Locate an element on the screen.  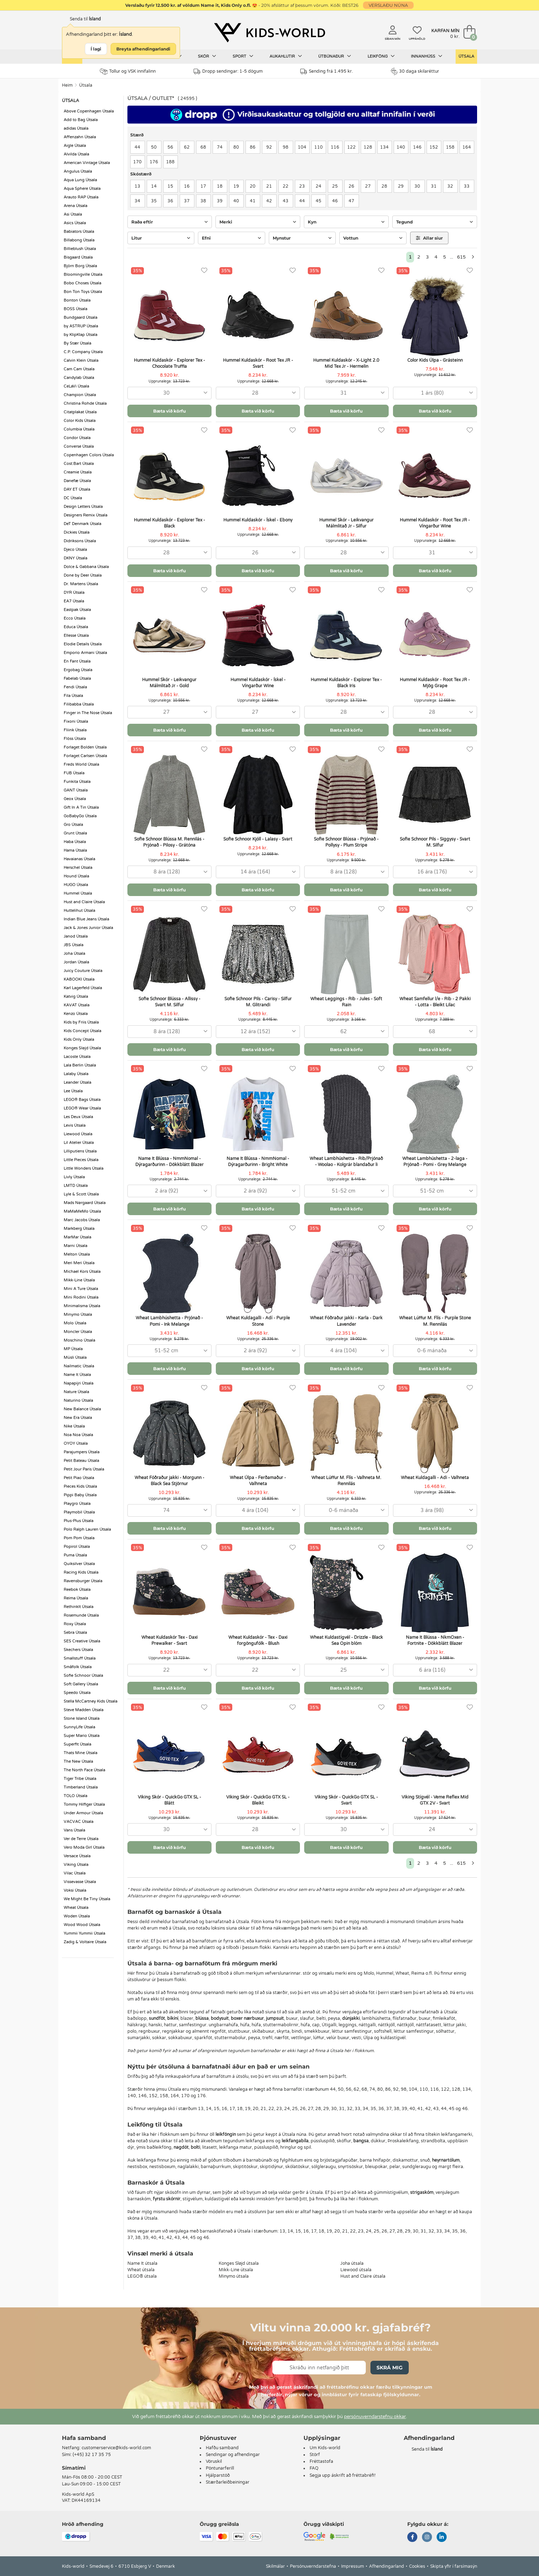
[Uppáhöld] is located at coordinates (204, 270).